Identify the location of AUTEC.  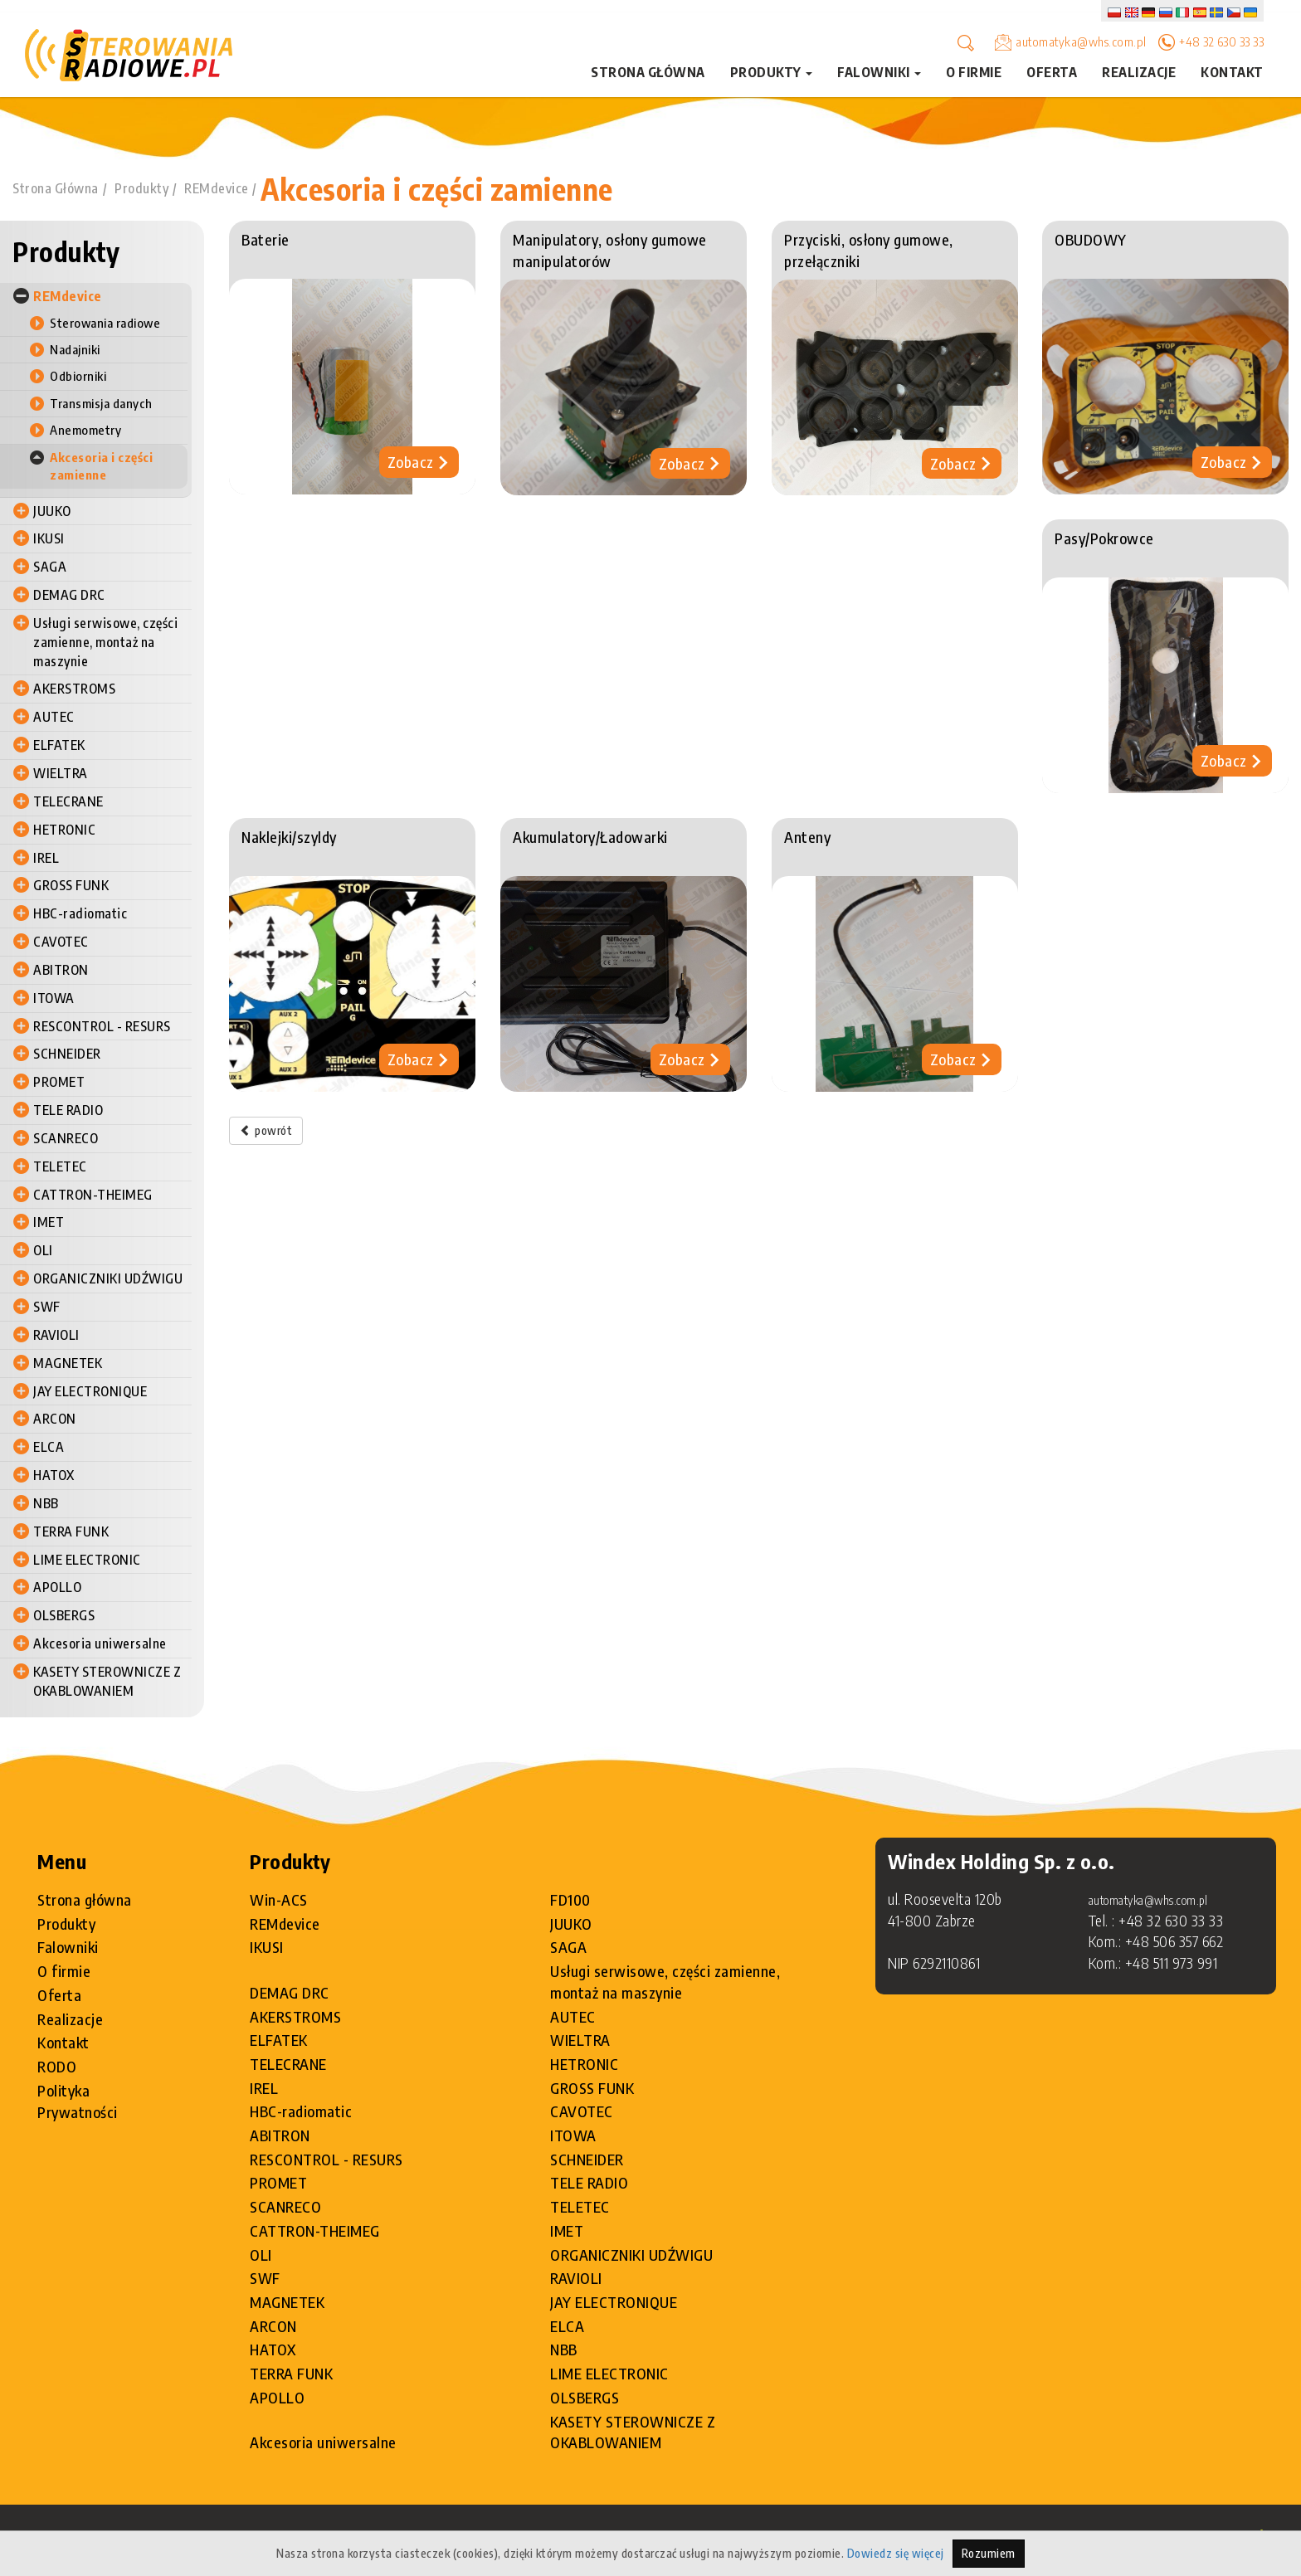
(54, 717).